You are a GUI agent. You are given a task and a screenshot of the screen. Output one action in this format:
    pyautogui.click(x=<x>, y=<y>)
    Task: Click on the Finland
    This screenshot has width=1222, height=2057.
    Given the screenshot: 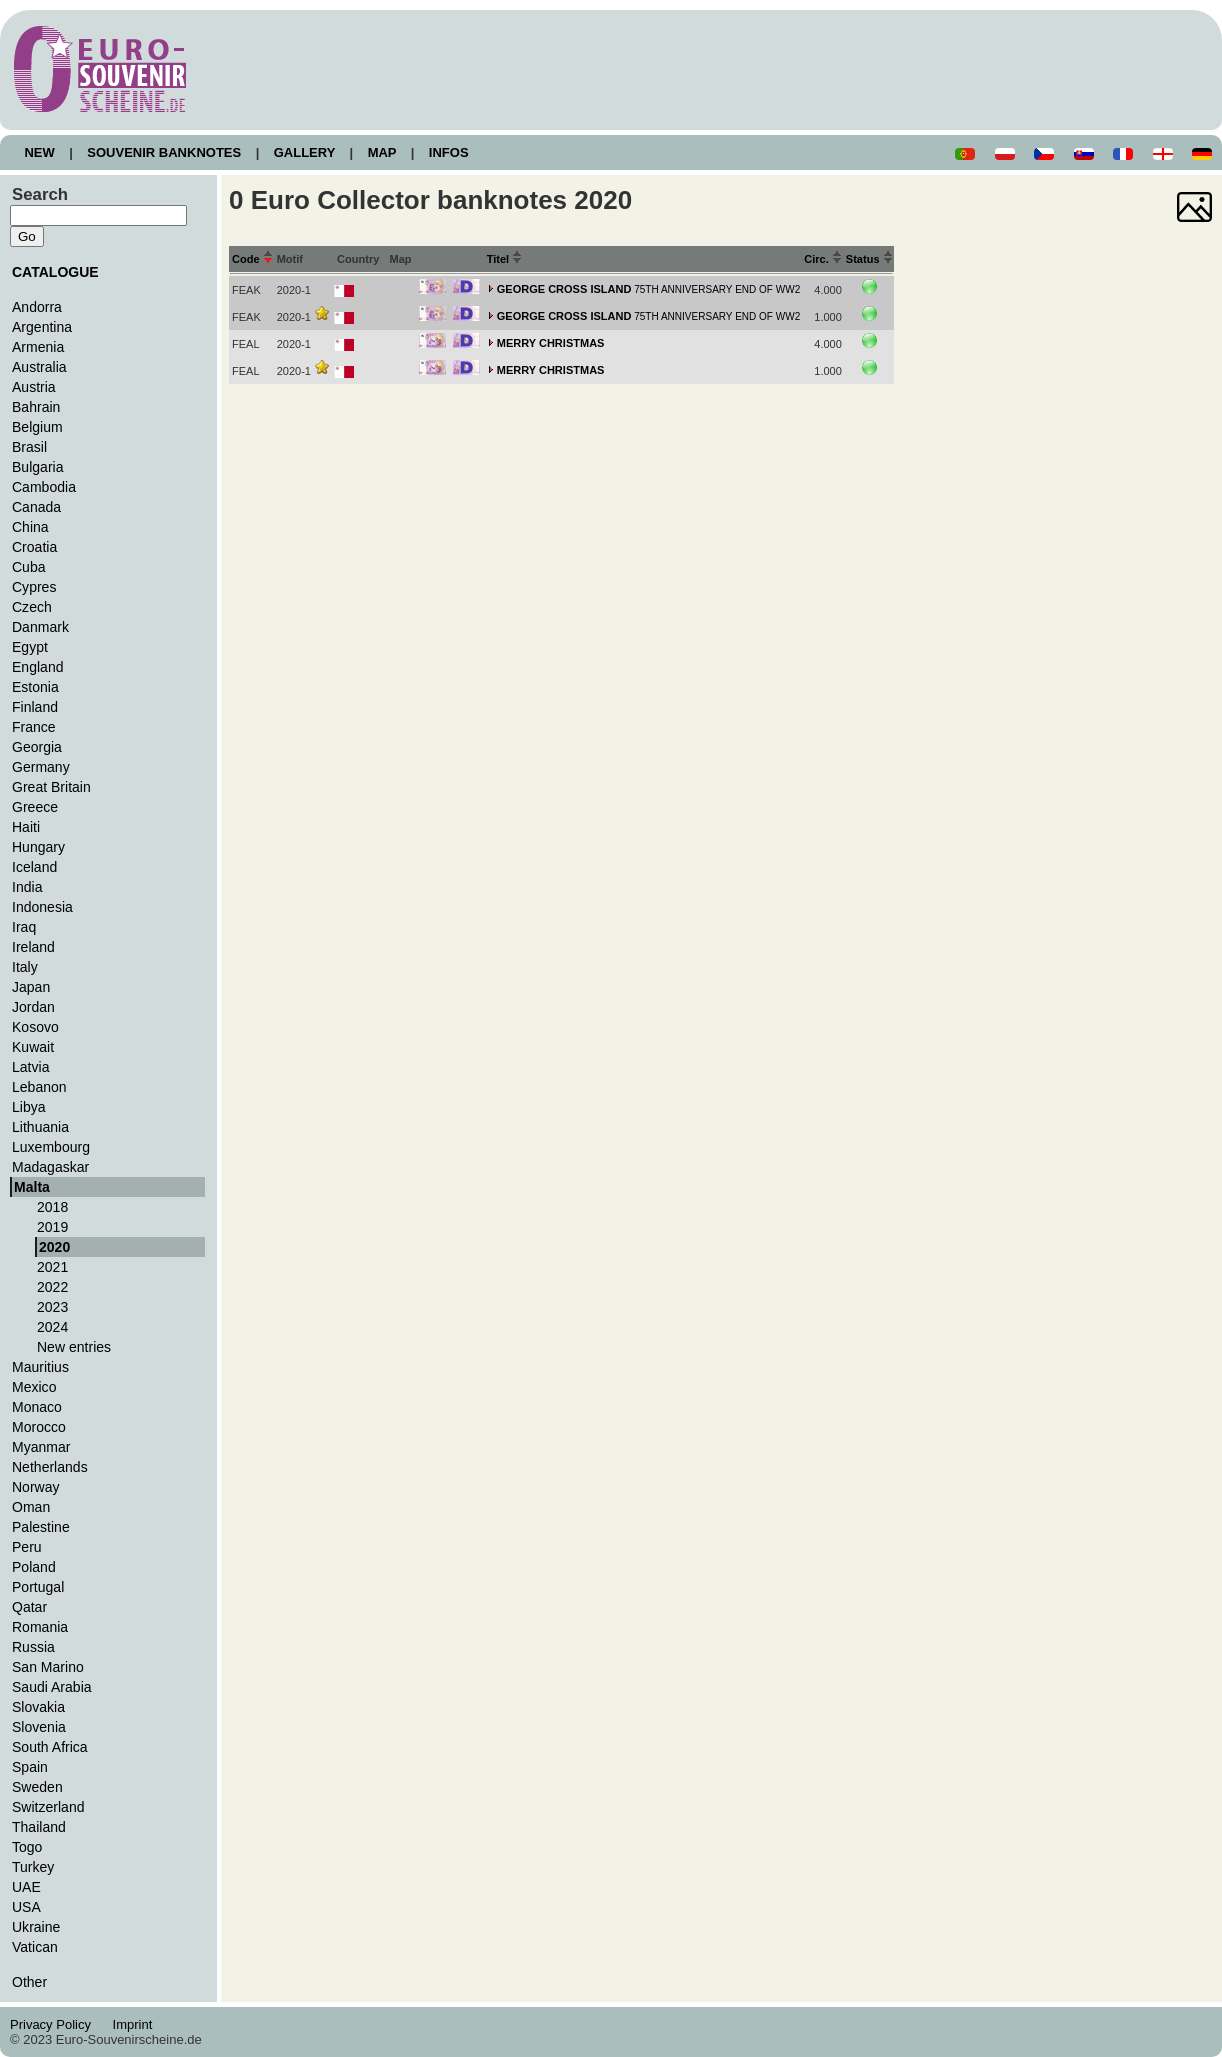 What is the action you would take?
    pyautogui.click(x=35, y=707)
    